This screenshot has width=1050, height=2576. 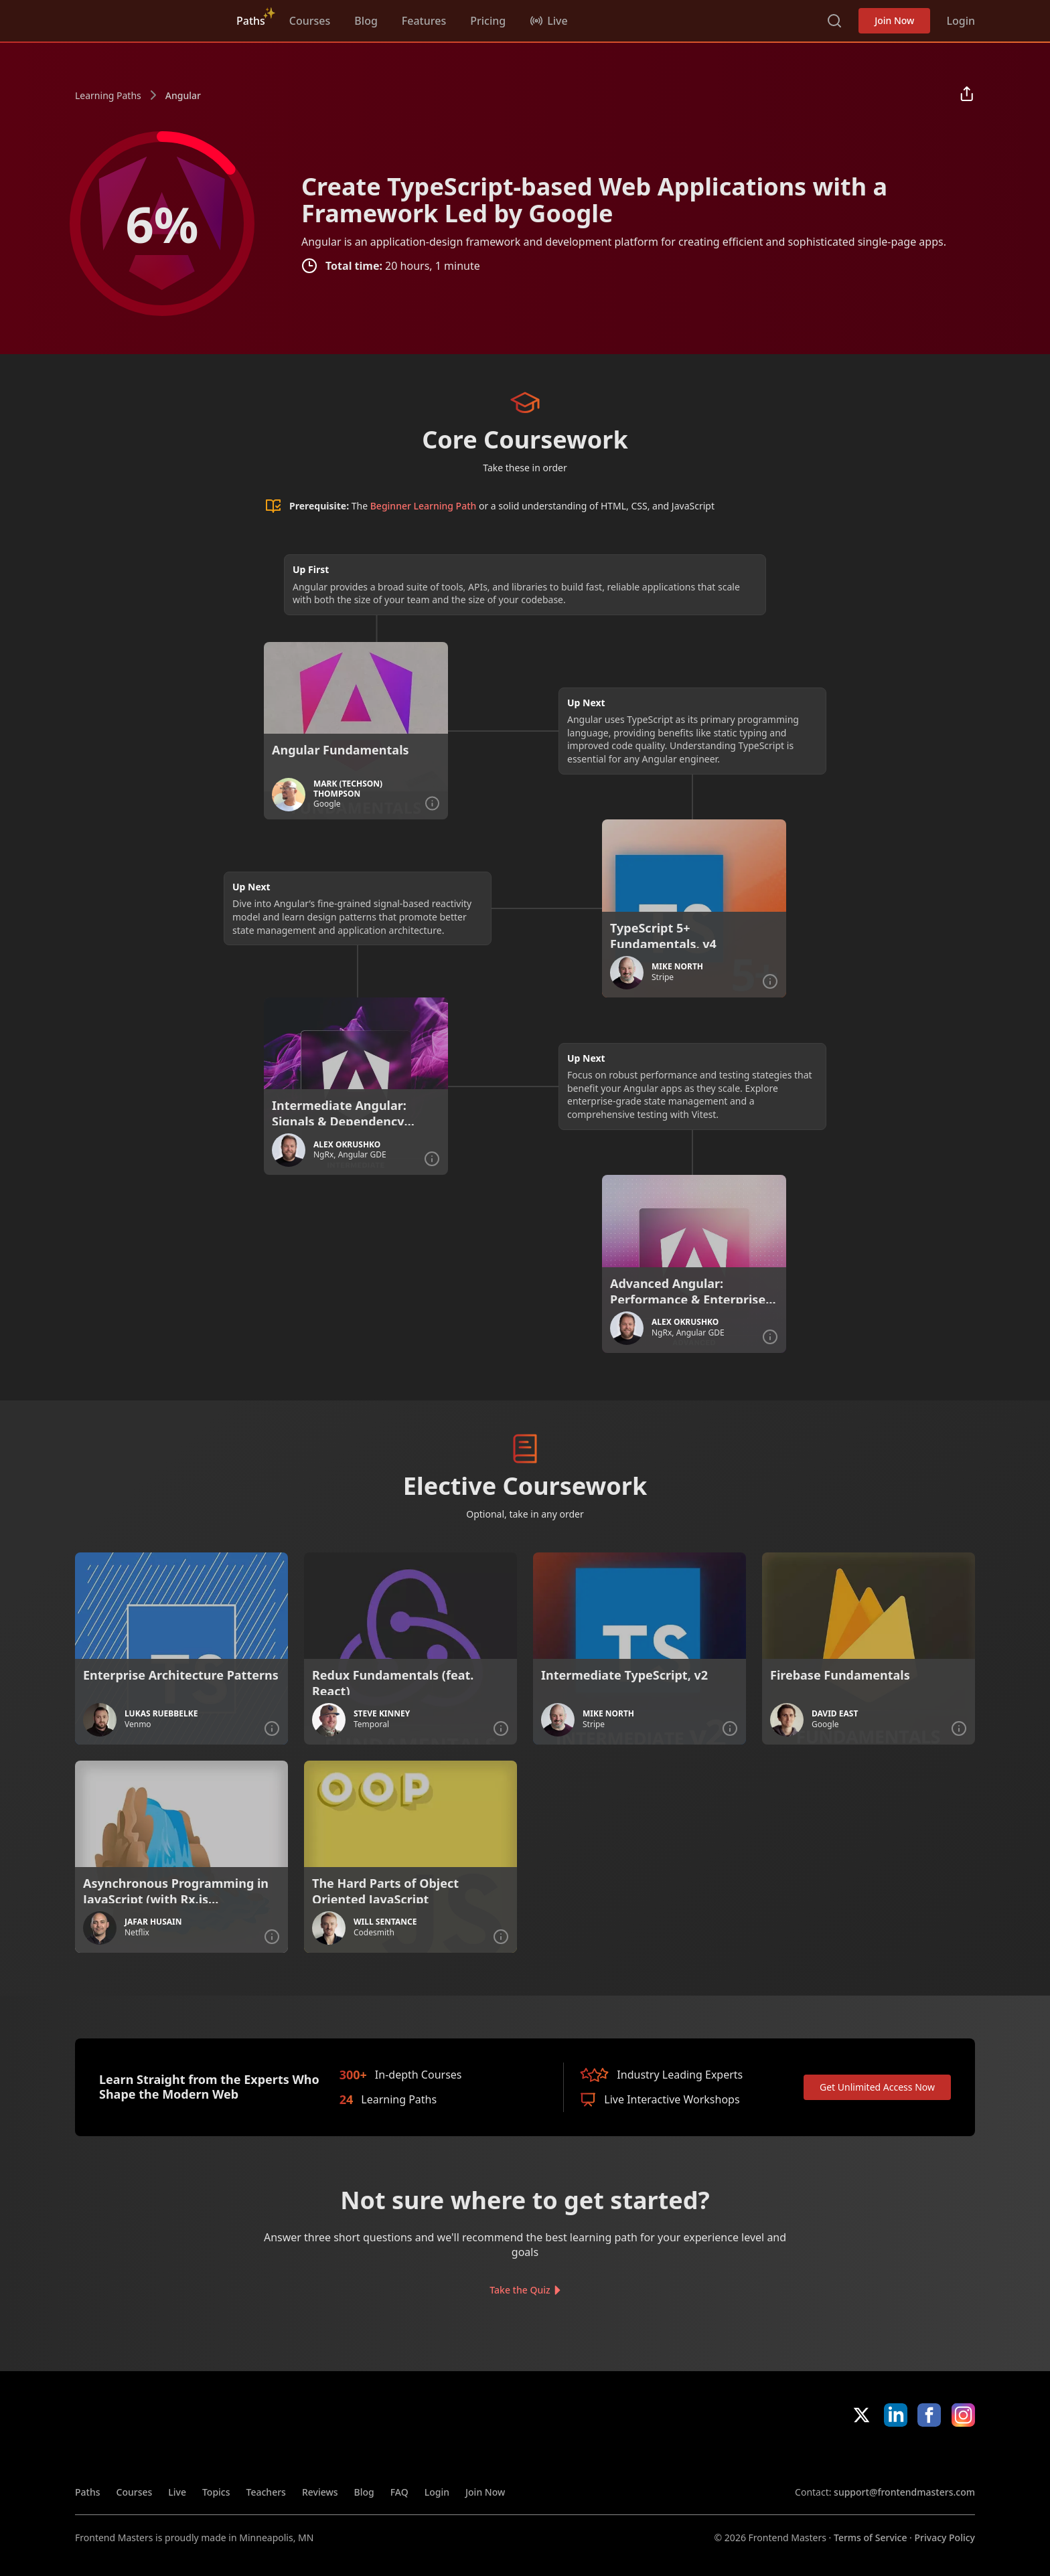 I want to click on Reviews, so click(x=320, y=2492).